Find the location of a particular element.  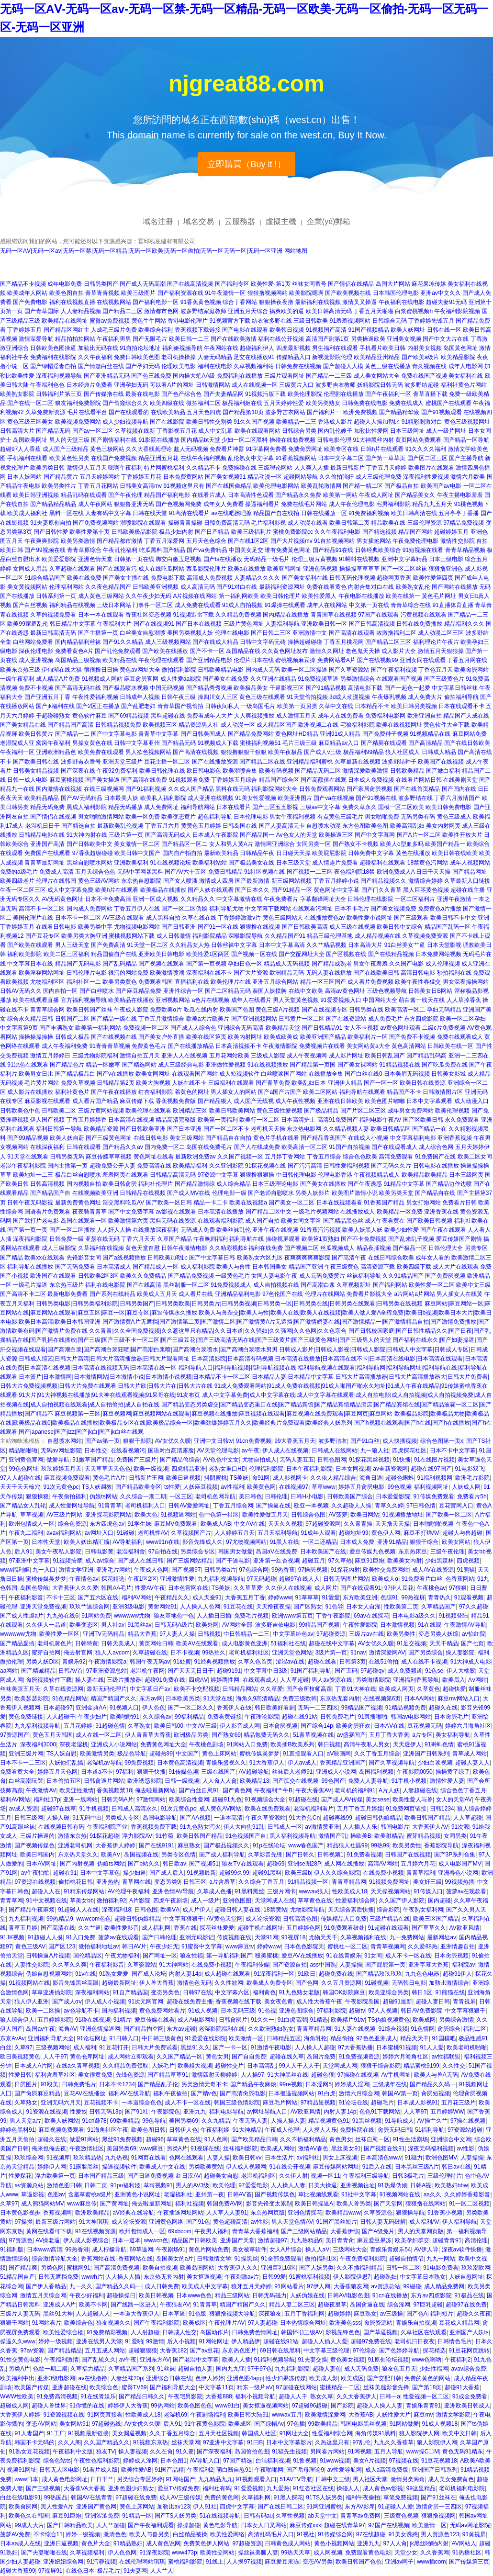

国产精品爰搞 is located at coordinates (17, 1643).